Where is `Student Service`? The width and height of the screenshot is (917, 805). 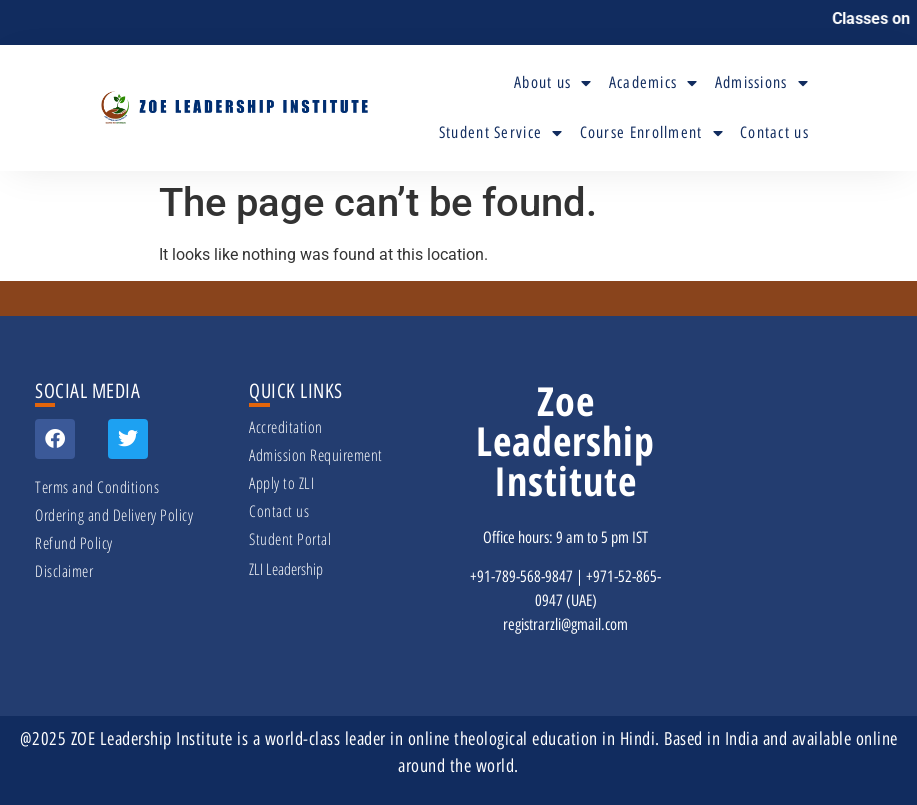 Student Service is located at coordinates (501, 133).